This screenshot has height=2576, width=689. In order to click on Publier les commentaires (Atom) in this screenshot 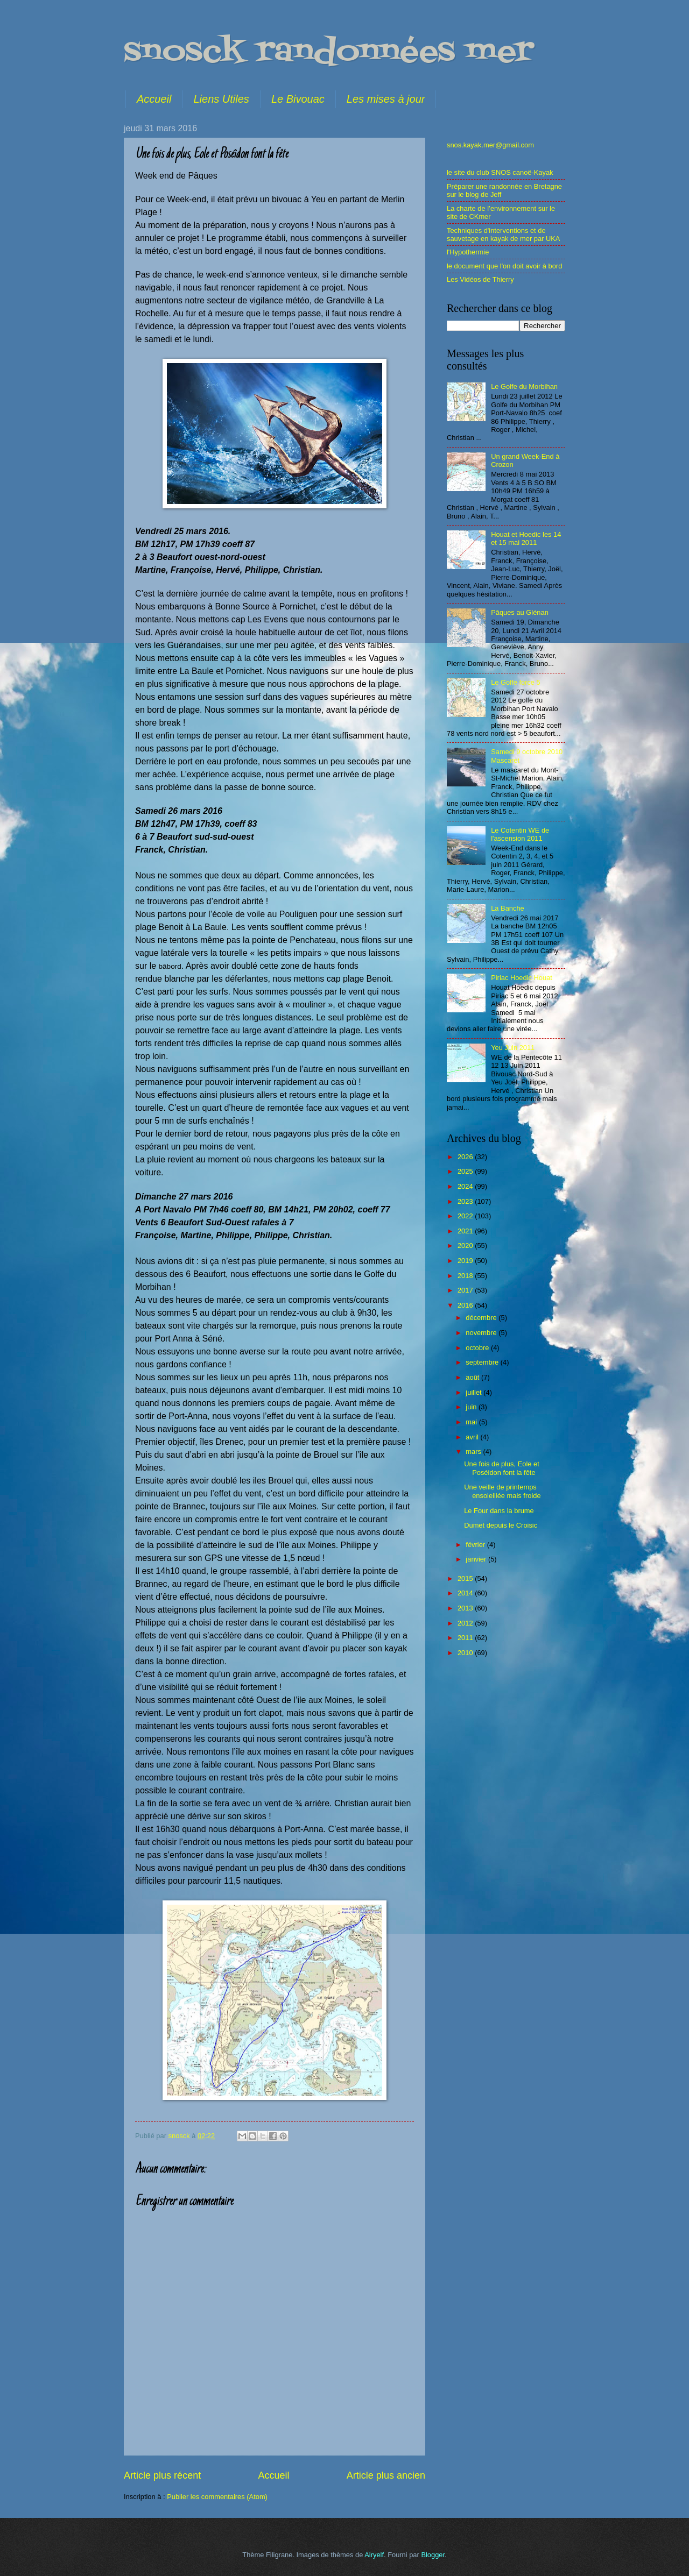, I will do `click(217, 2497)`.